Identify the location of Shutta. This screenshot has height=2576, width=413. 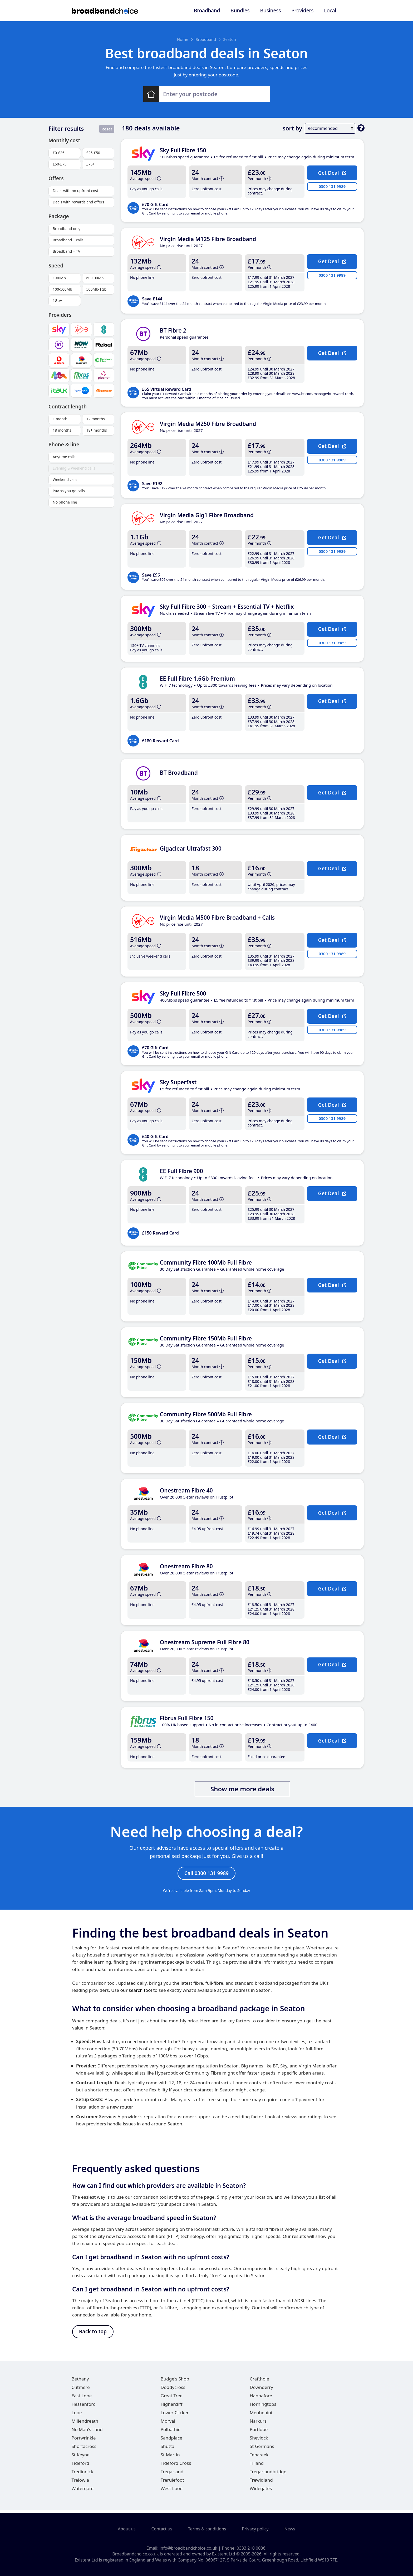
(167, 2449).